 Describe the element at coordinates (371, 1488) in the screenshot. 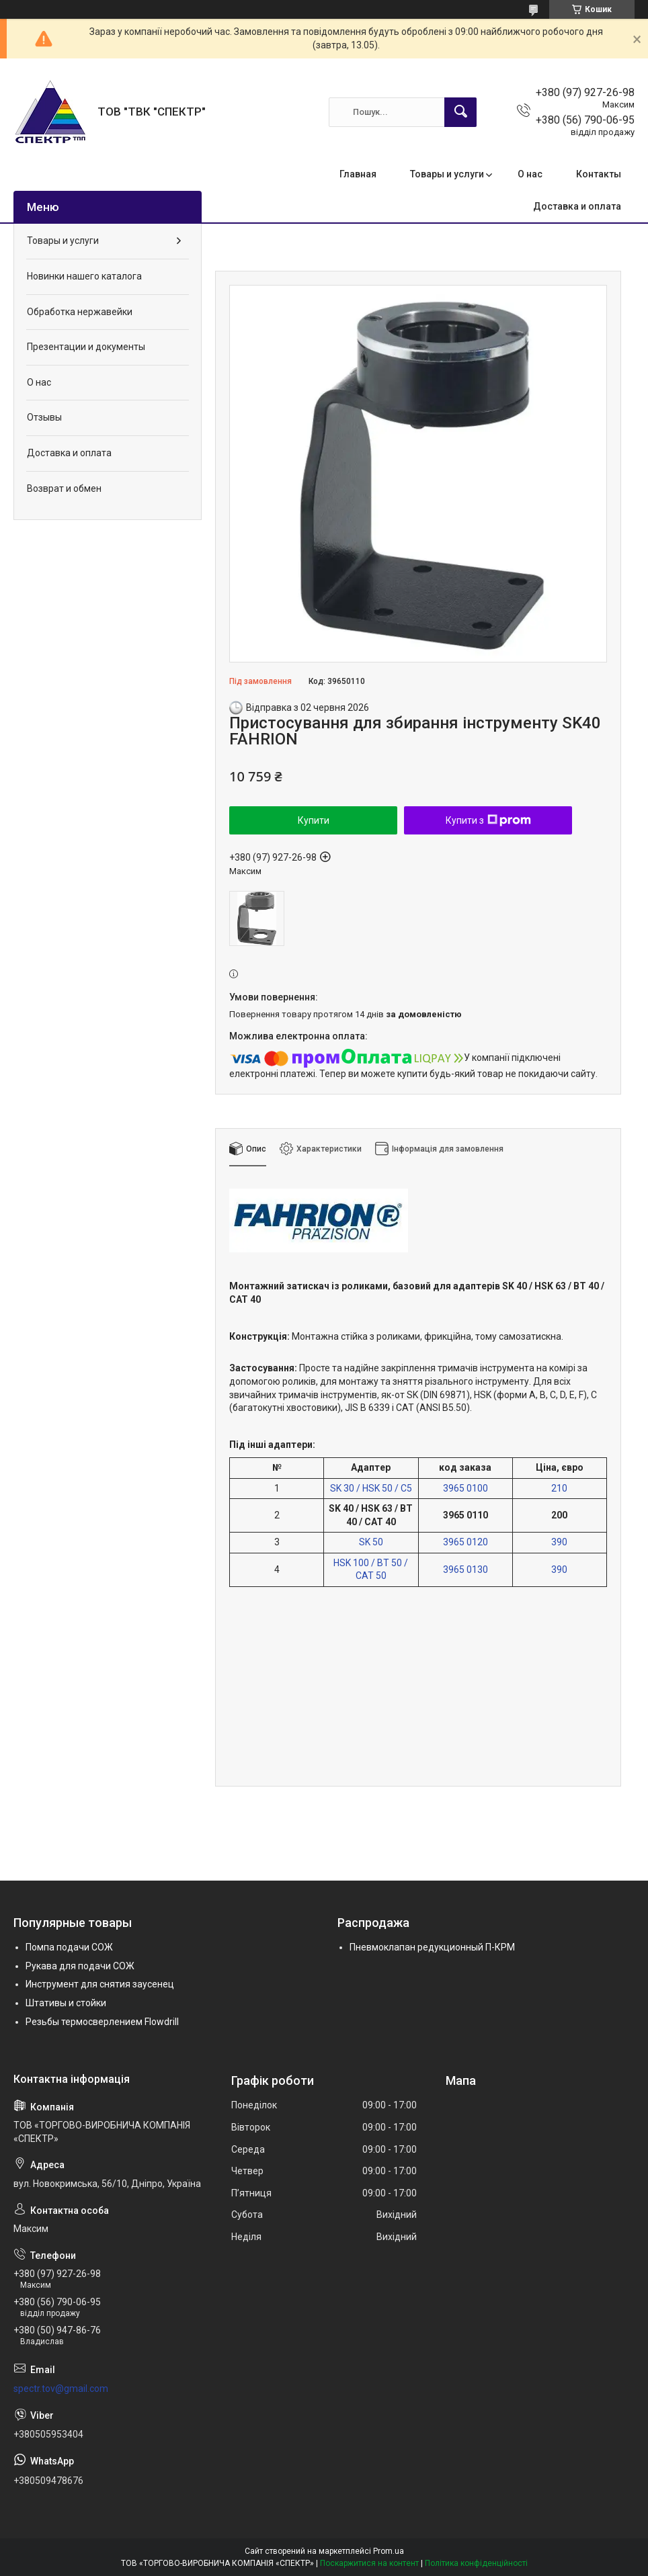

I see `SK 30 / HSK 50 / C5` at that location.